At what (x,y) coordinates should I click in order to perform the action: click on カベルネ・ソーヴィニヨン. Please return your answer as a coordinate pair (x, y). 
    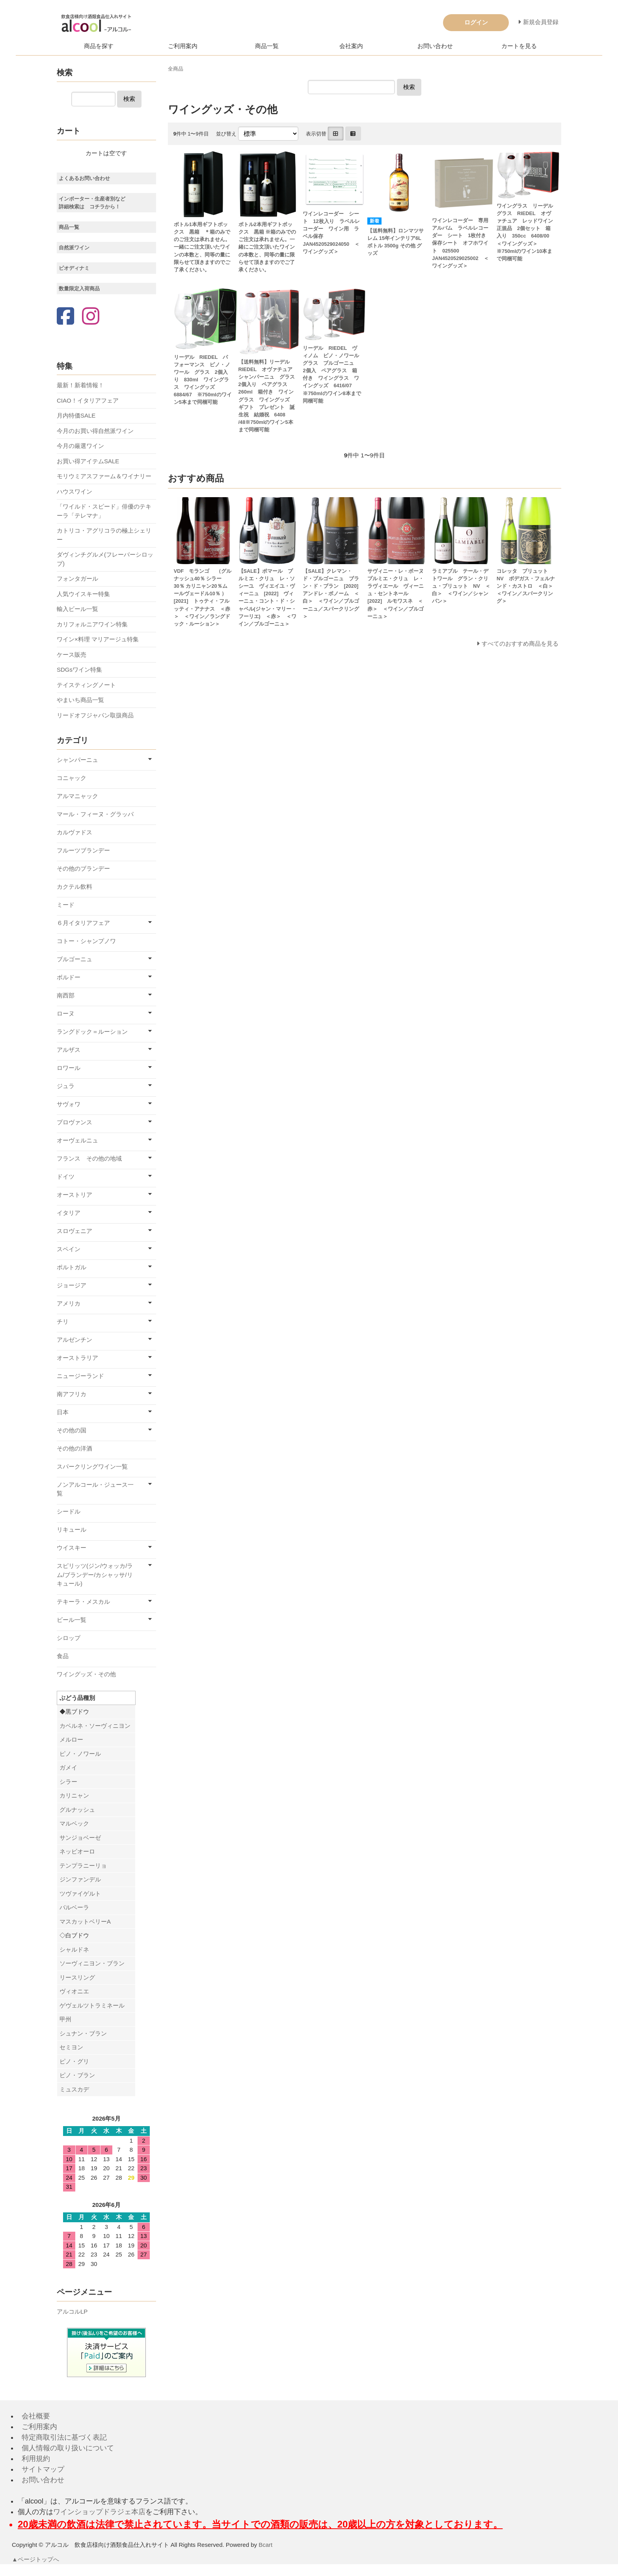
    Looking at the image, I should click on (95, 1725).